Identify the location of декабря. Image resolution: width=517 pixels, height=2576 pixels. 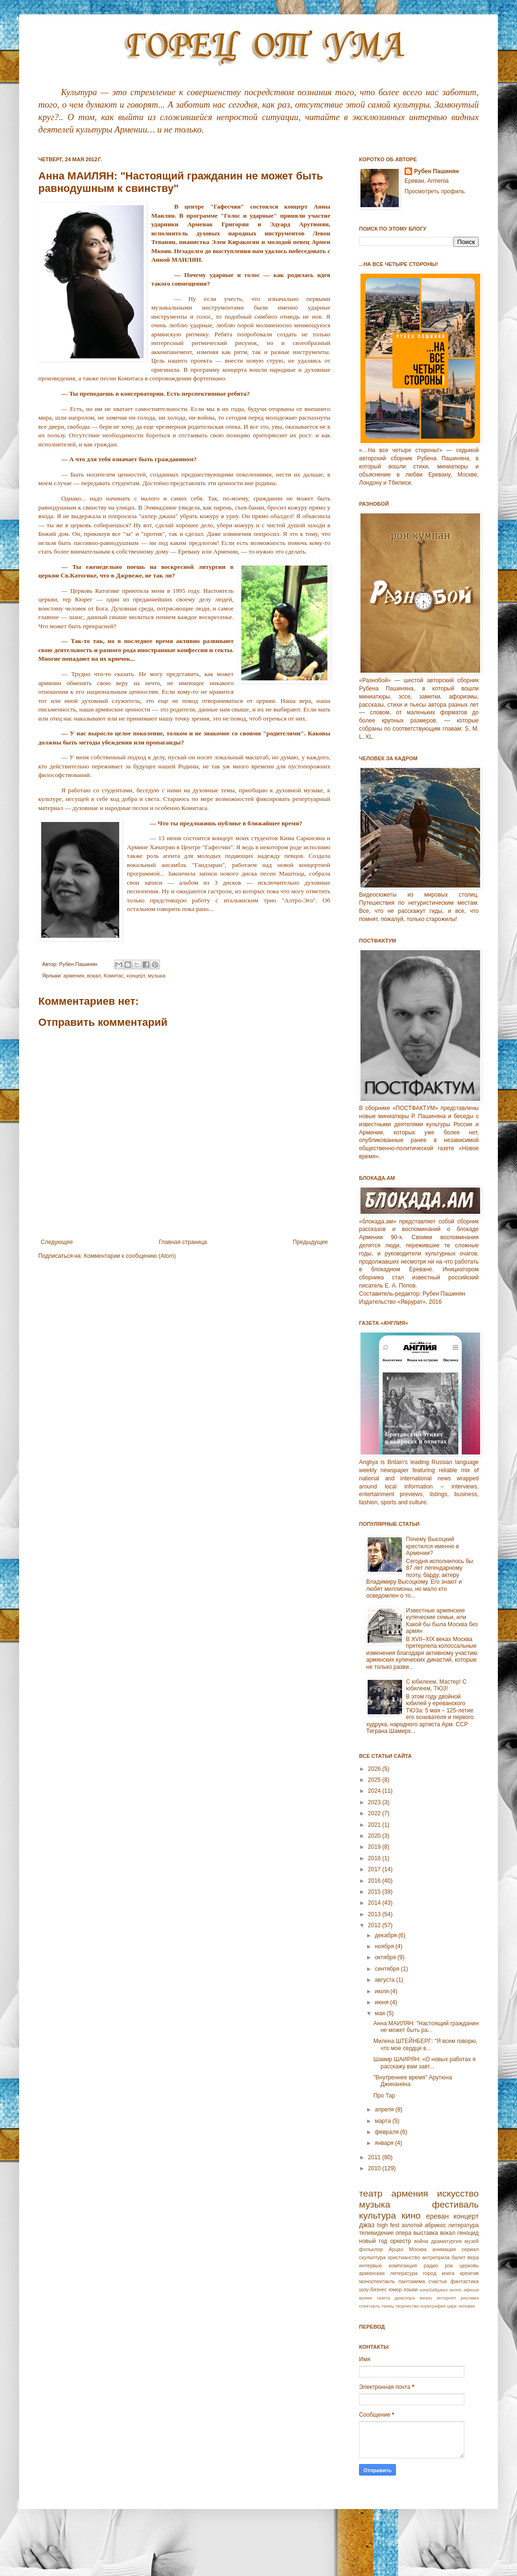
(386, 1935).